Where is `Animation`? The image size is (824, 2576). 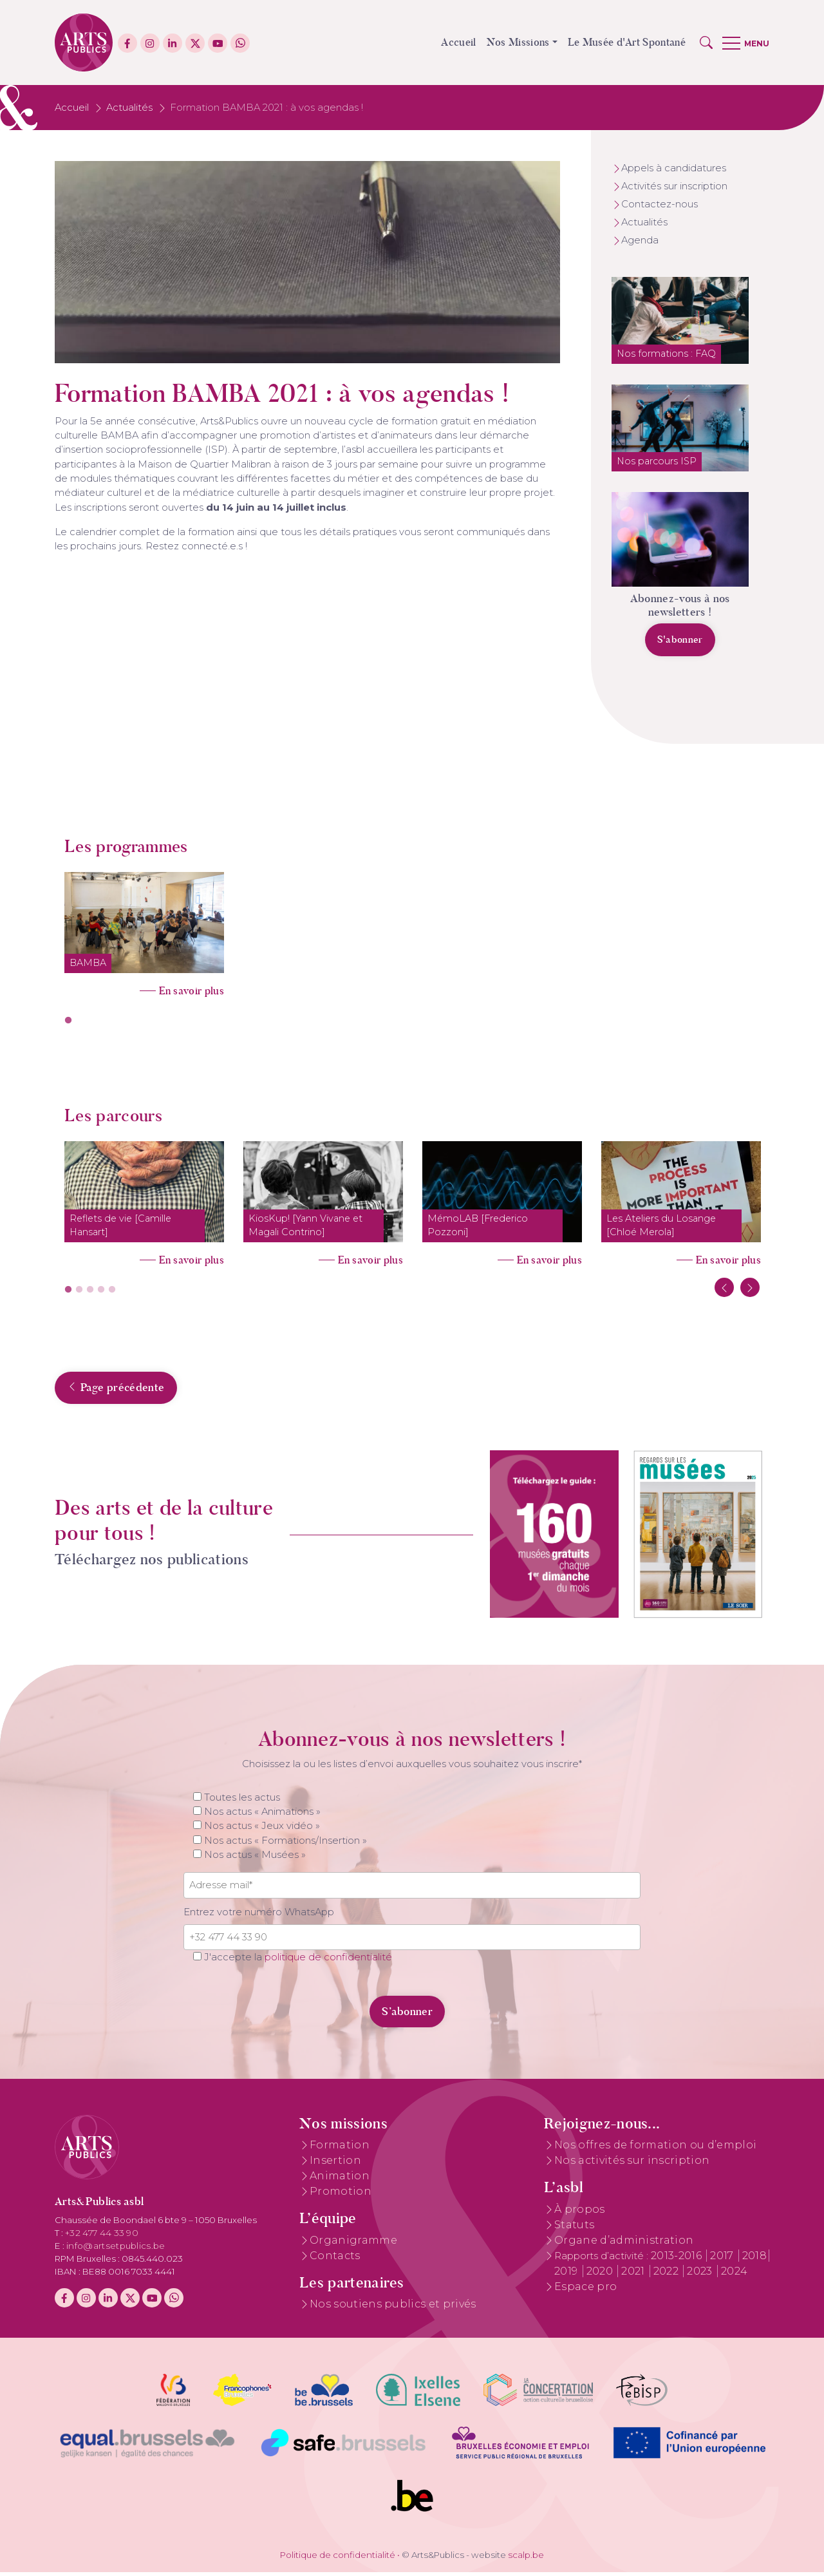
Animation is located at coordinates (340, 2180).